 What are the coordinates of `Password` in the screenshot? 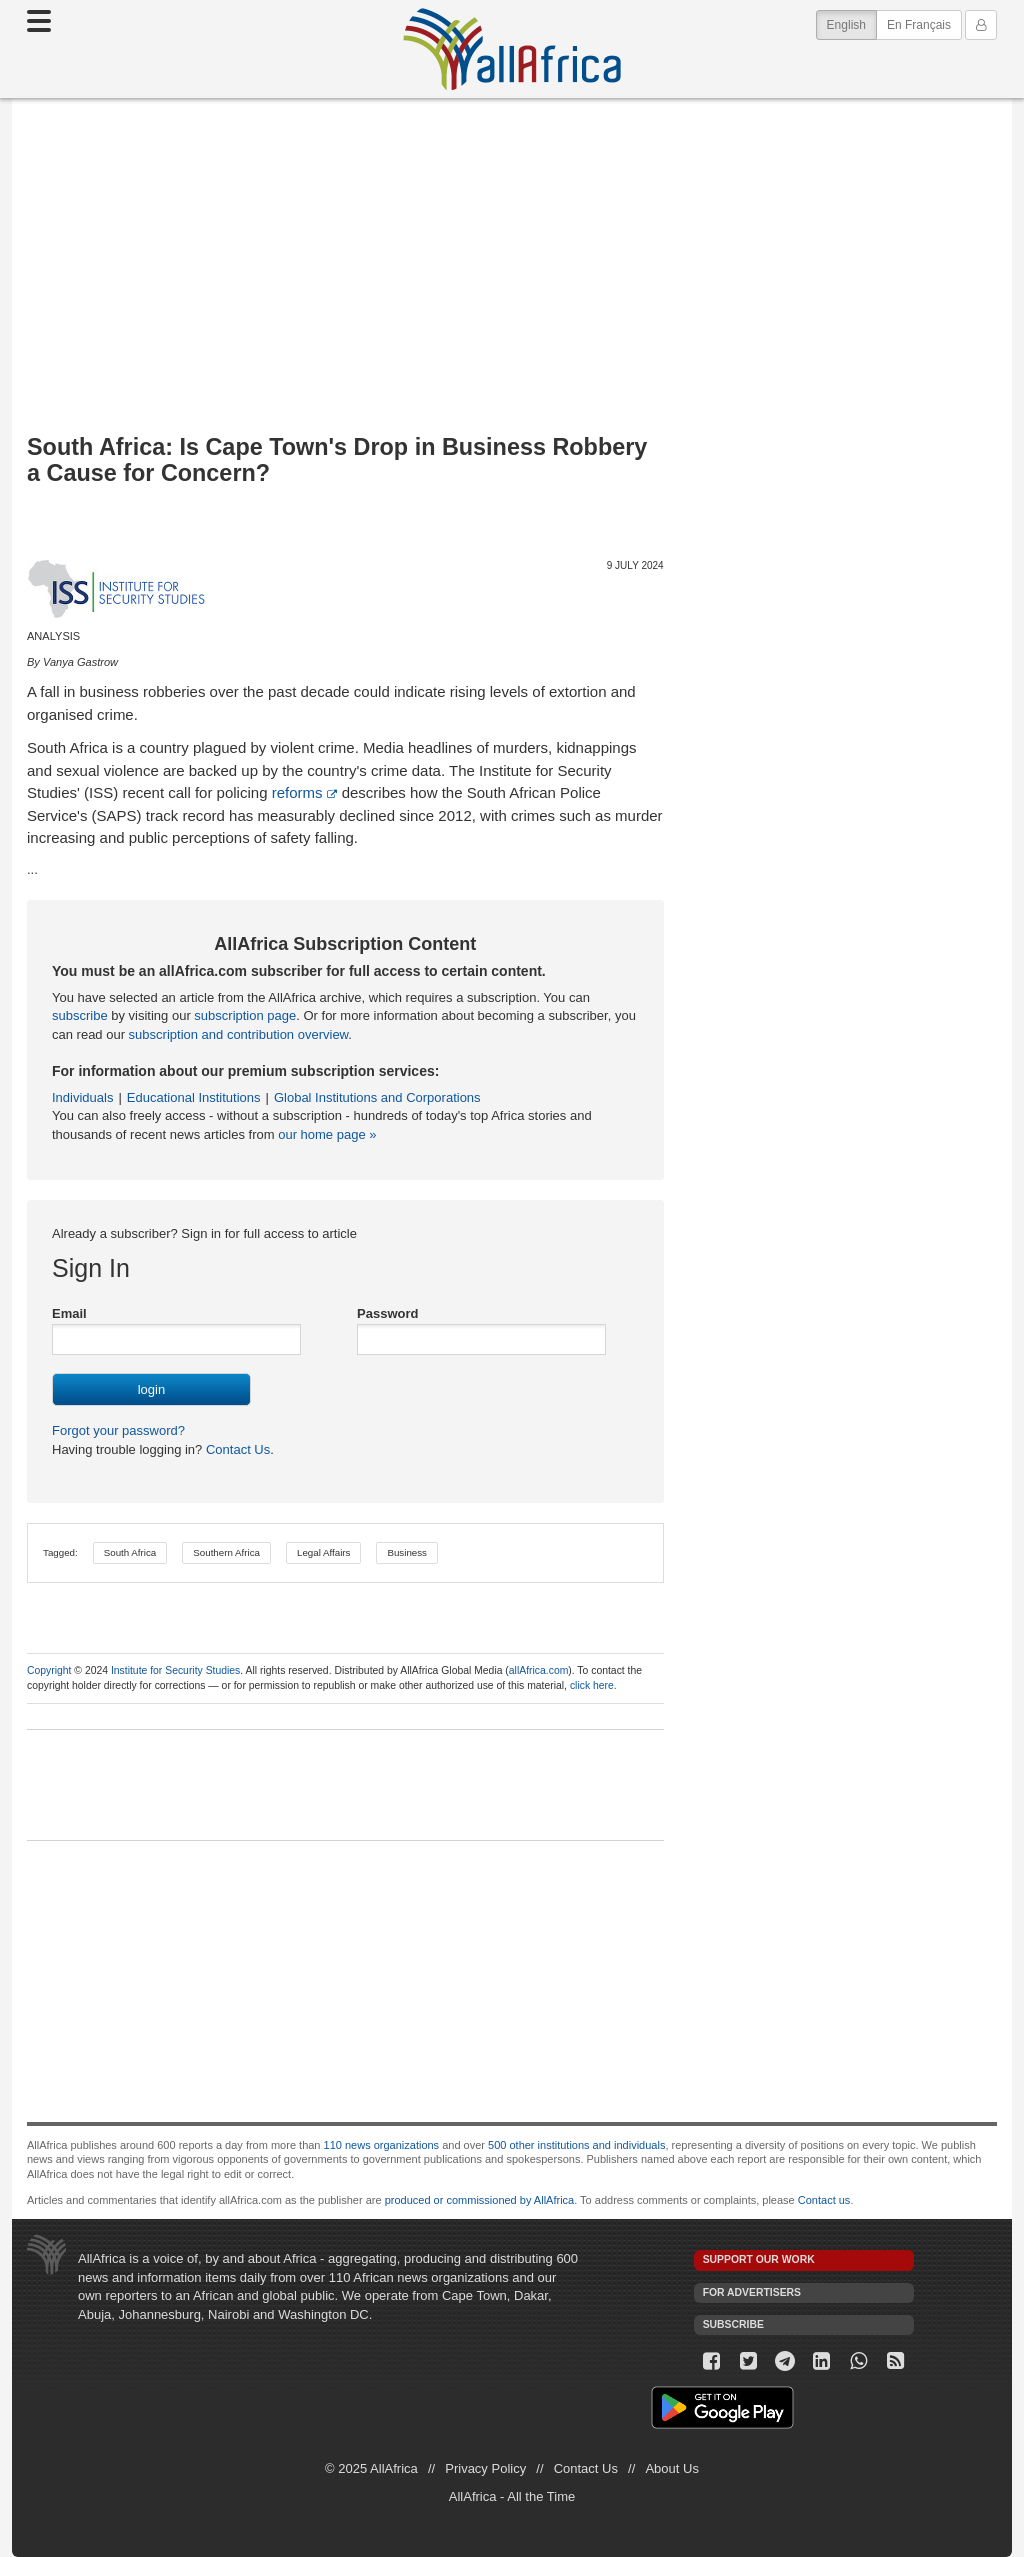 It's located at (387, 1313).